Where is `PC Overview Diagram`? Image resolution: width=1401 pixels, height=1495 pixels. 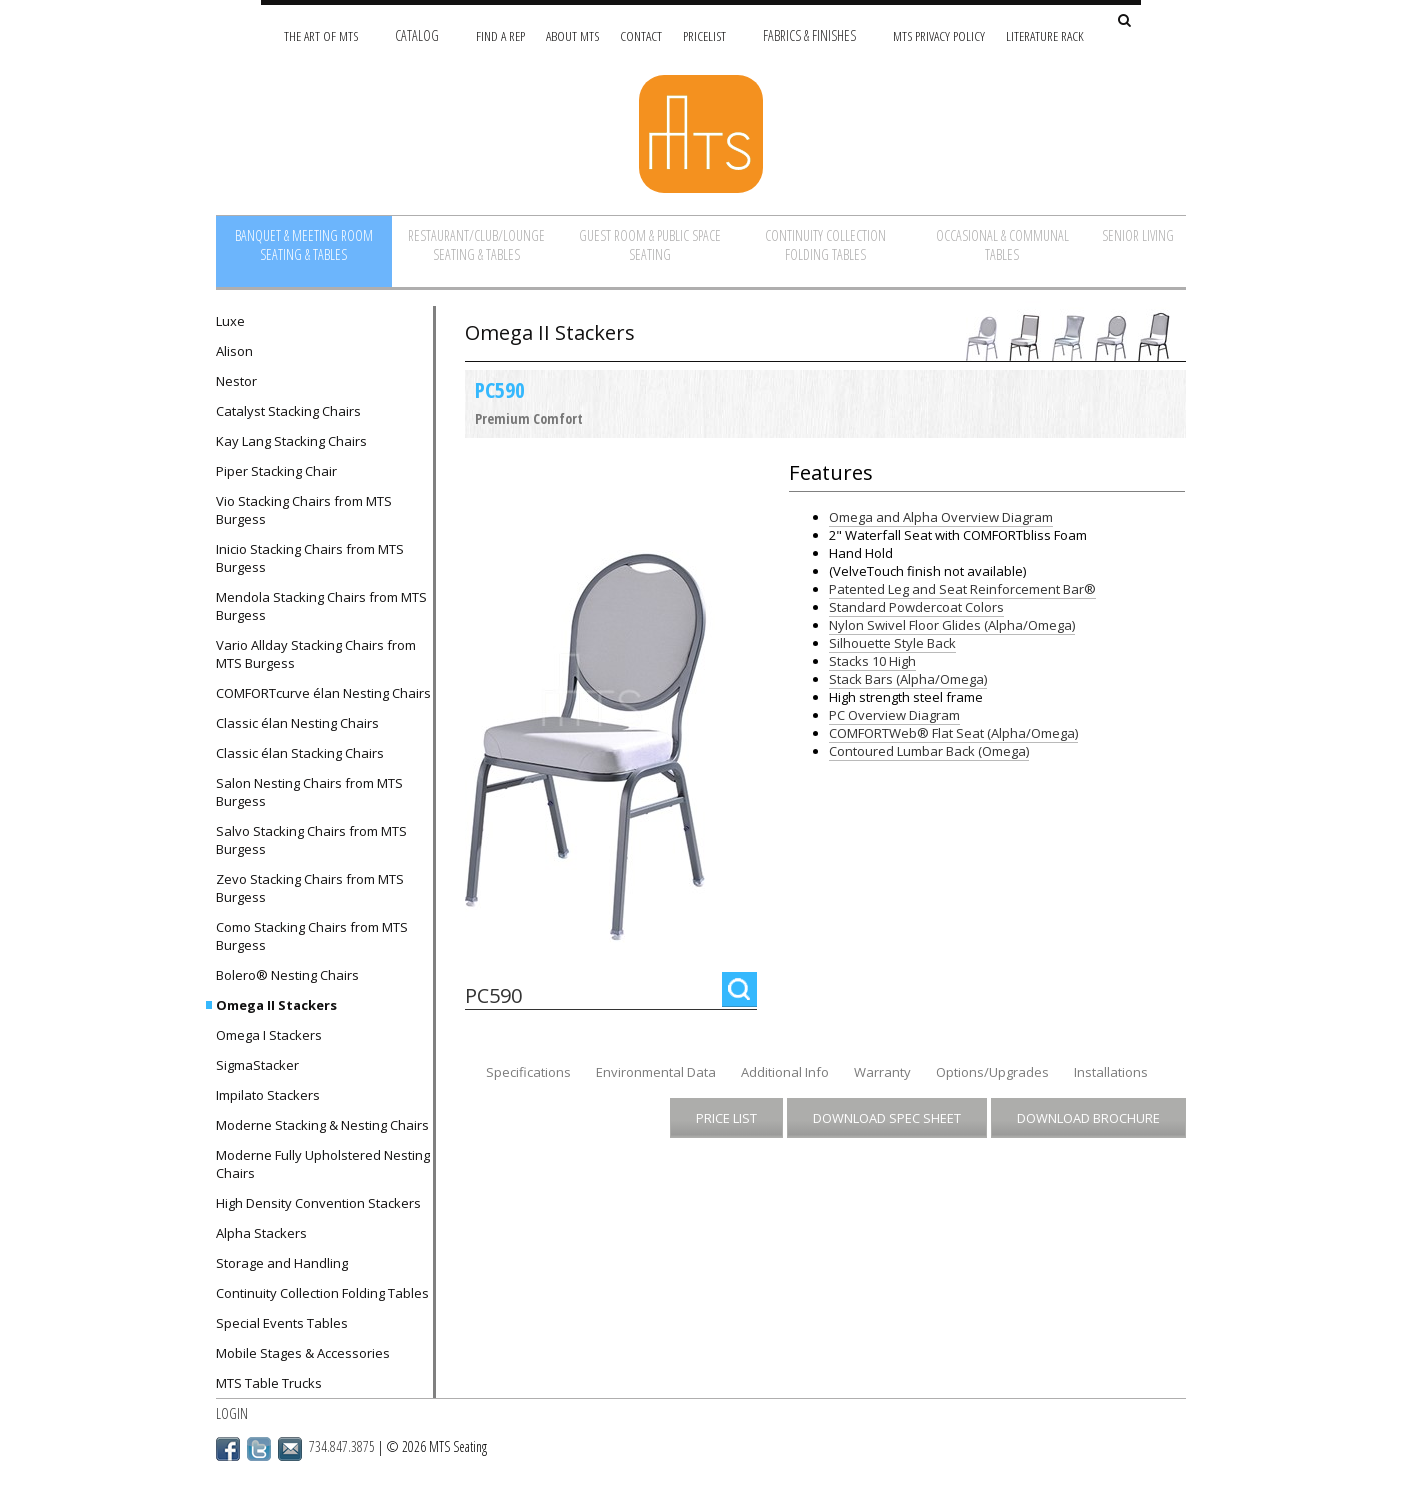 PC Overview Diagram is located at coordinates (894, 715).